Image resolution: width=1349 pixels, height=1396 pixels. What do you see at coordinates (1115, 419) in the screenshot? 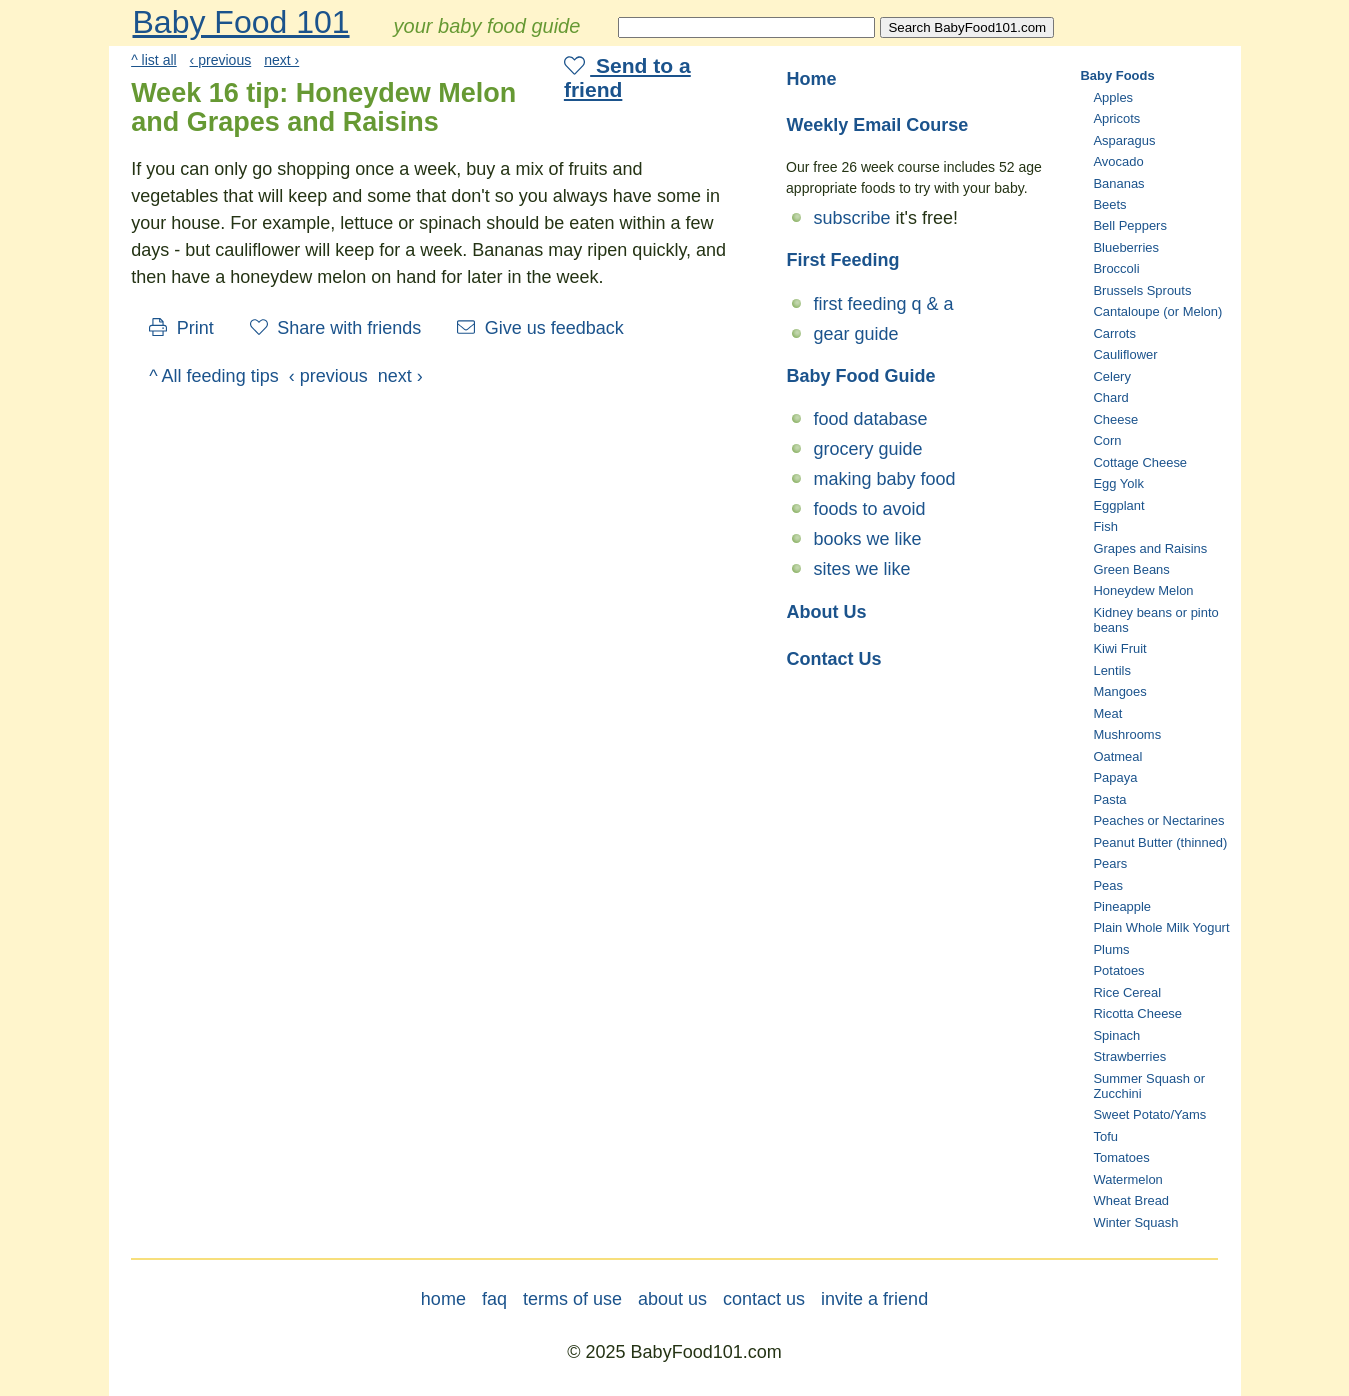
I see `Cheese` at bounding box center [1115, 419].